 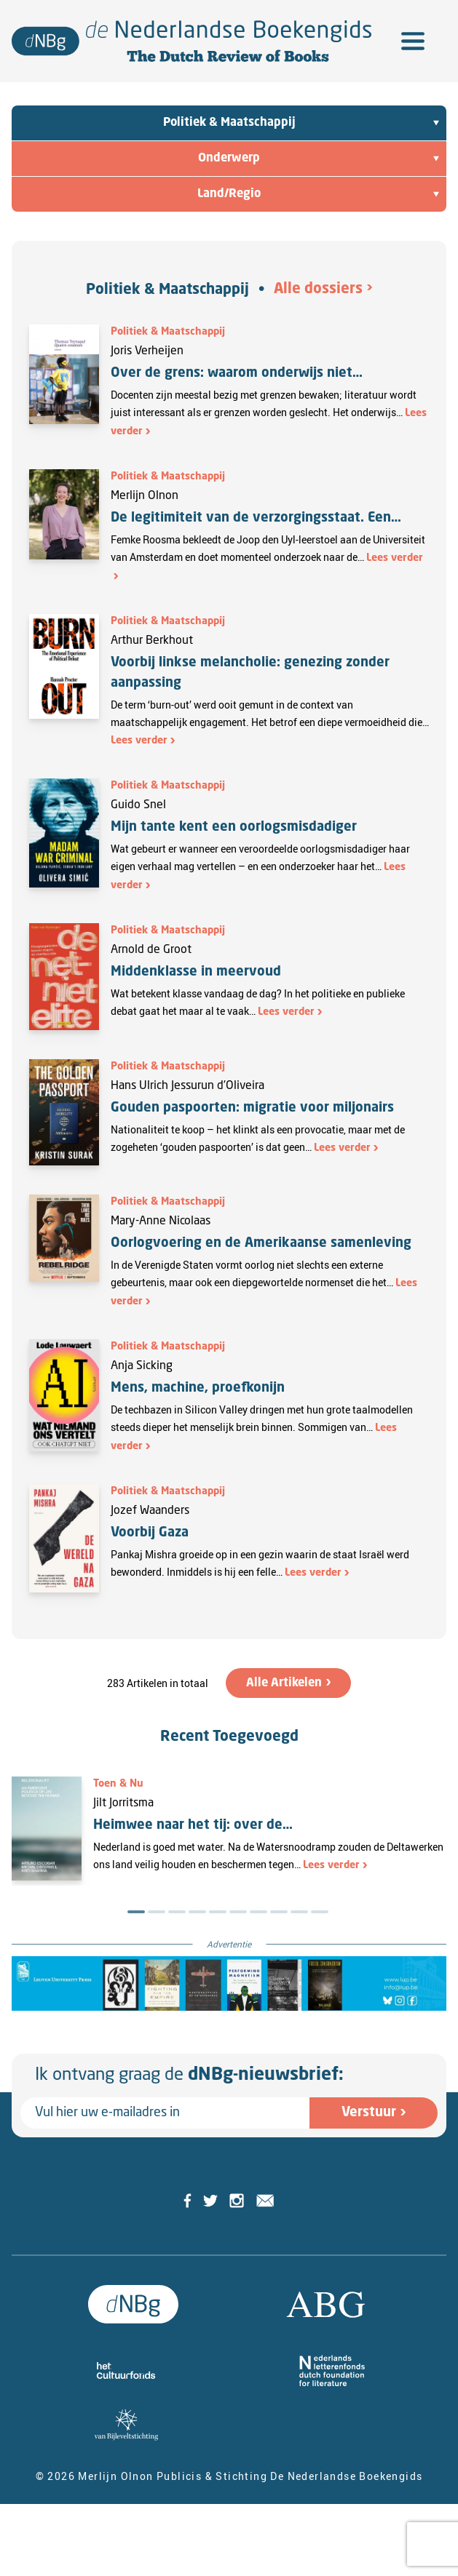 I want to click on Lees verder, so click(x=139, y=740).